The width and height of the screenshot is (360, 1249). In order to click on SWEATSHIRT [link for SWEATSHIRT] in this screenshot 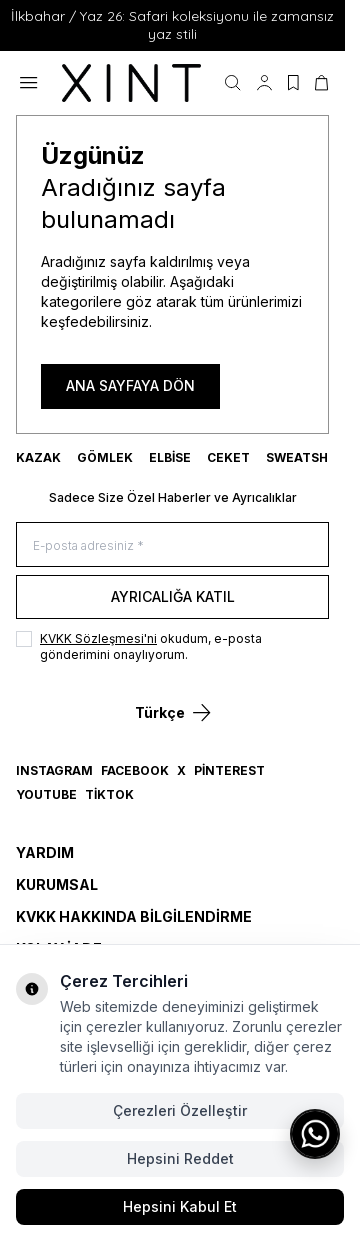, I will do `click(307, 457)`.